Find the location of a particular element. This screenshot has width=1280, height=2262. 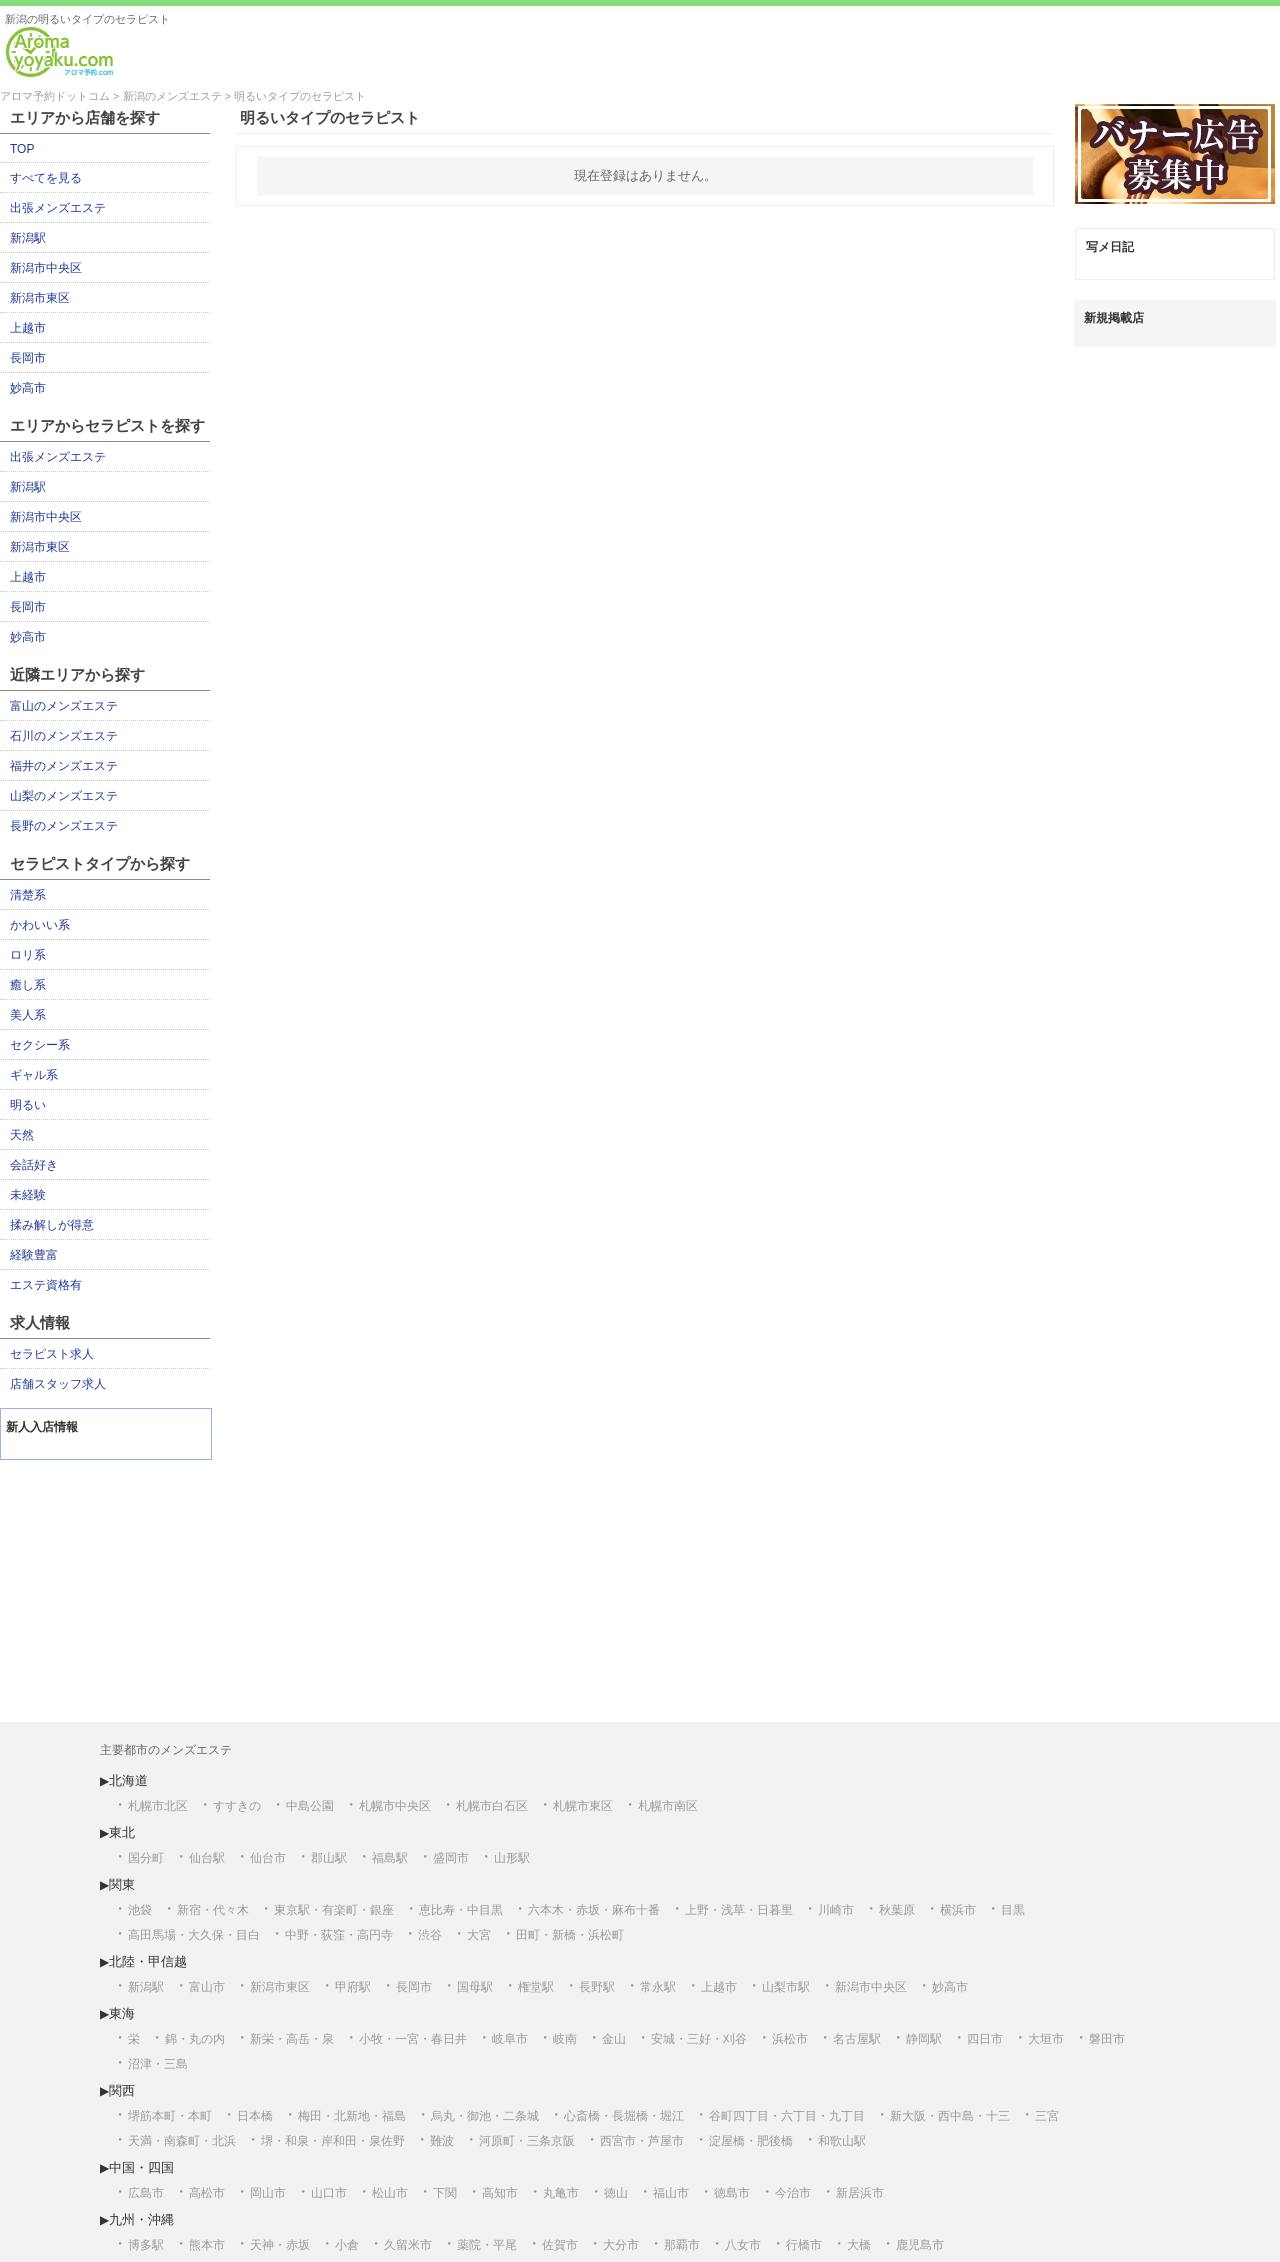

河原町・三条京阪 is located at coordinates (527, 2141).